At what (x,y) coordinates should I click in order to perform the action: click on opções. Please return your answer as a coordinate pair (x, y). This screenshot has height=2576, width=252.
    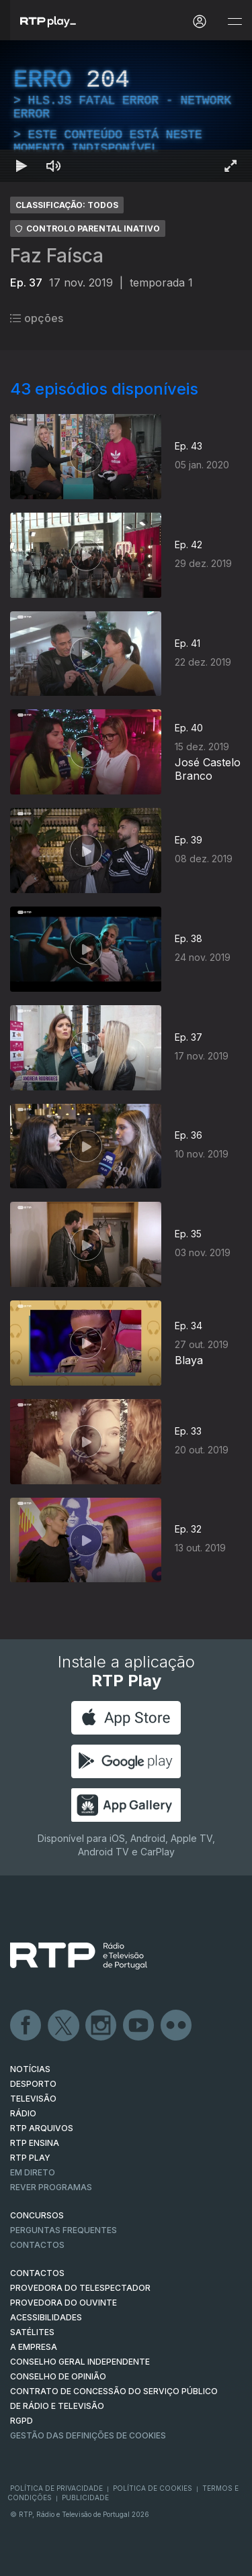
    Looking at the image, I should click on (36, 318).